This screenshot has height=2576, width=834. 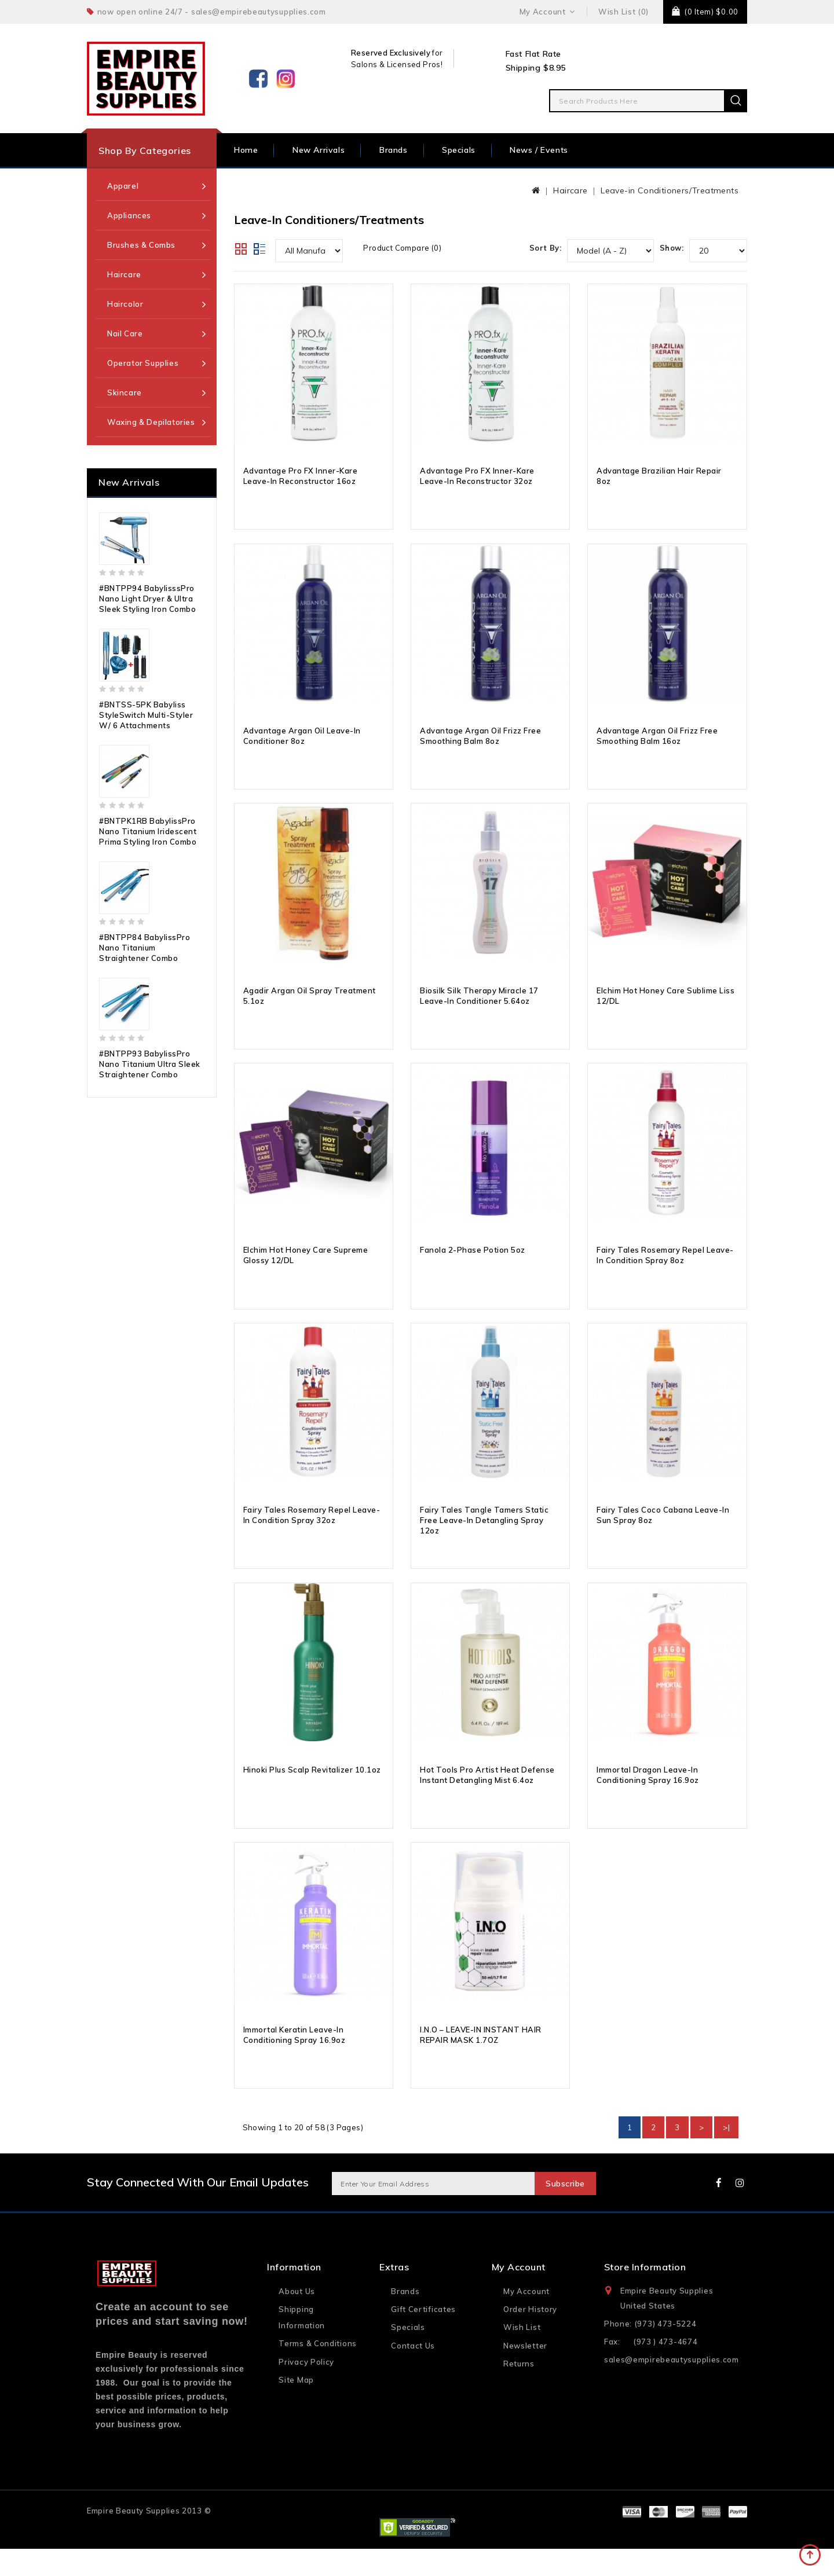 What do you see at coordinates (484, 1541) in the screenshot?
I see `Fairy Tales Tangle Tamers Static Free Leave-In Detangling Spray 12oz` at bounding box center [484, 1541].